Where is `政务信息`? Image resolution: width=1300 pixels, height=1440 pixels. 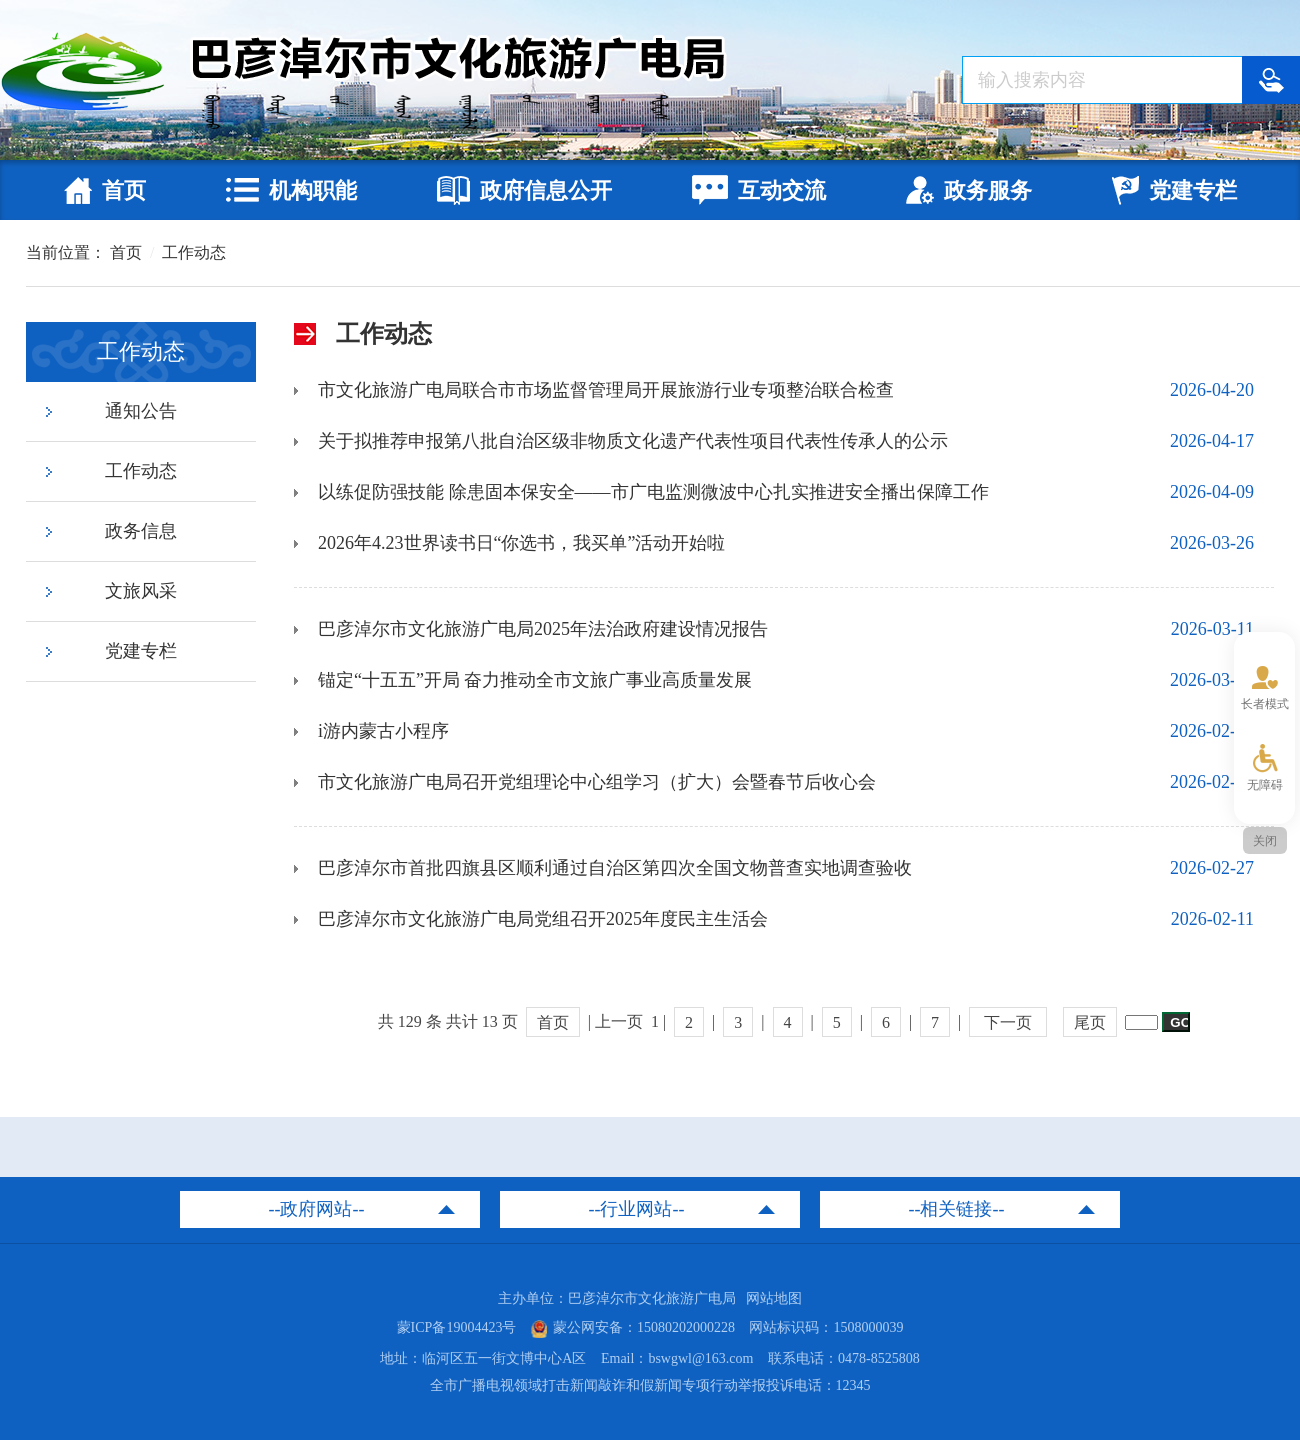 政务信息 is located at coordinates (141, 531).